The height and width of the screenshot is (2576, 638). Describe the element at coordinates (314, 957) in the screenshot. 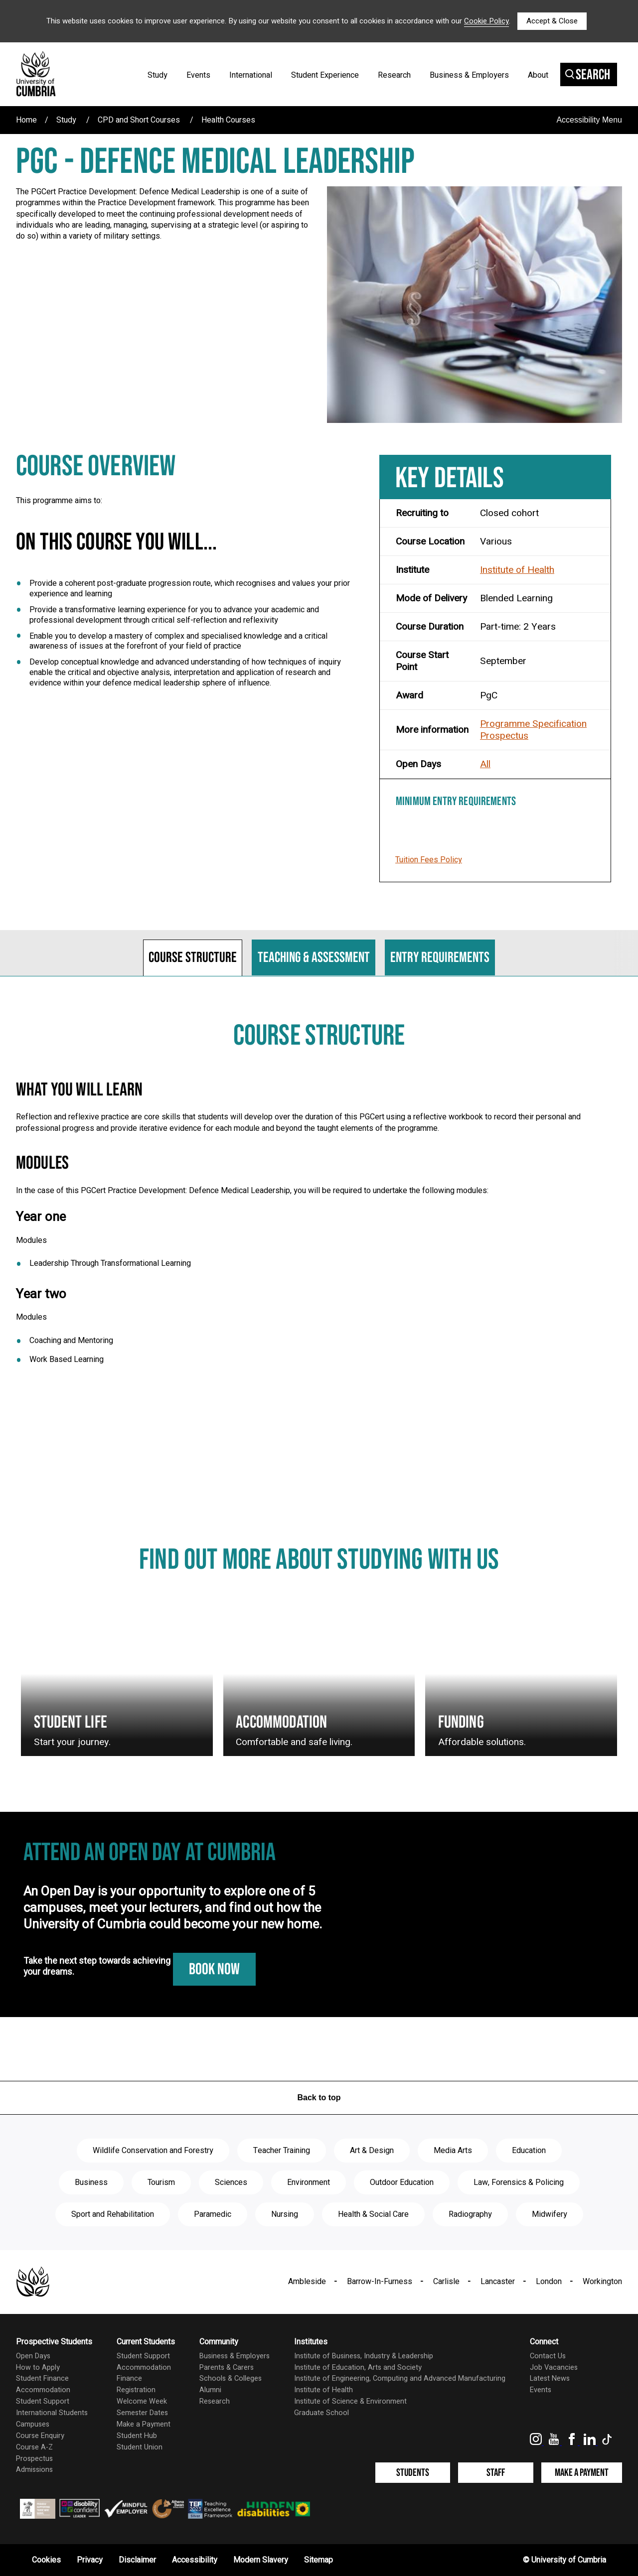

I see `Teaching & assessment [tab]` at that location.